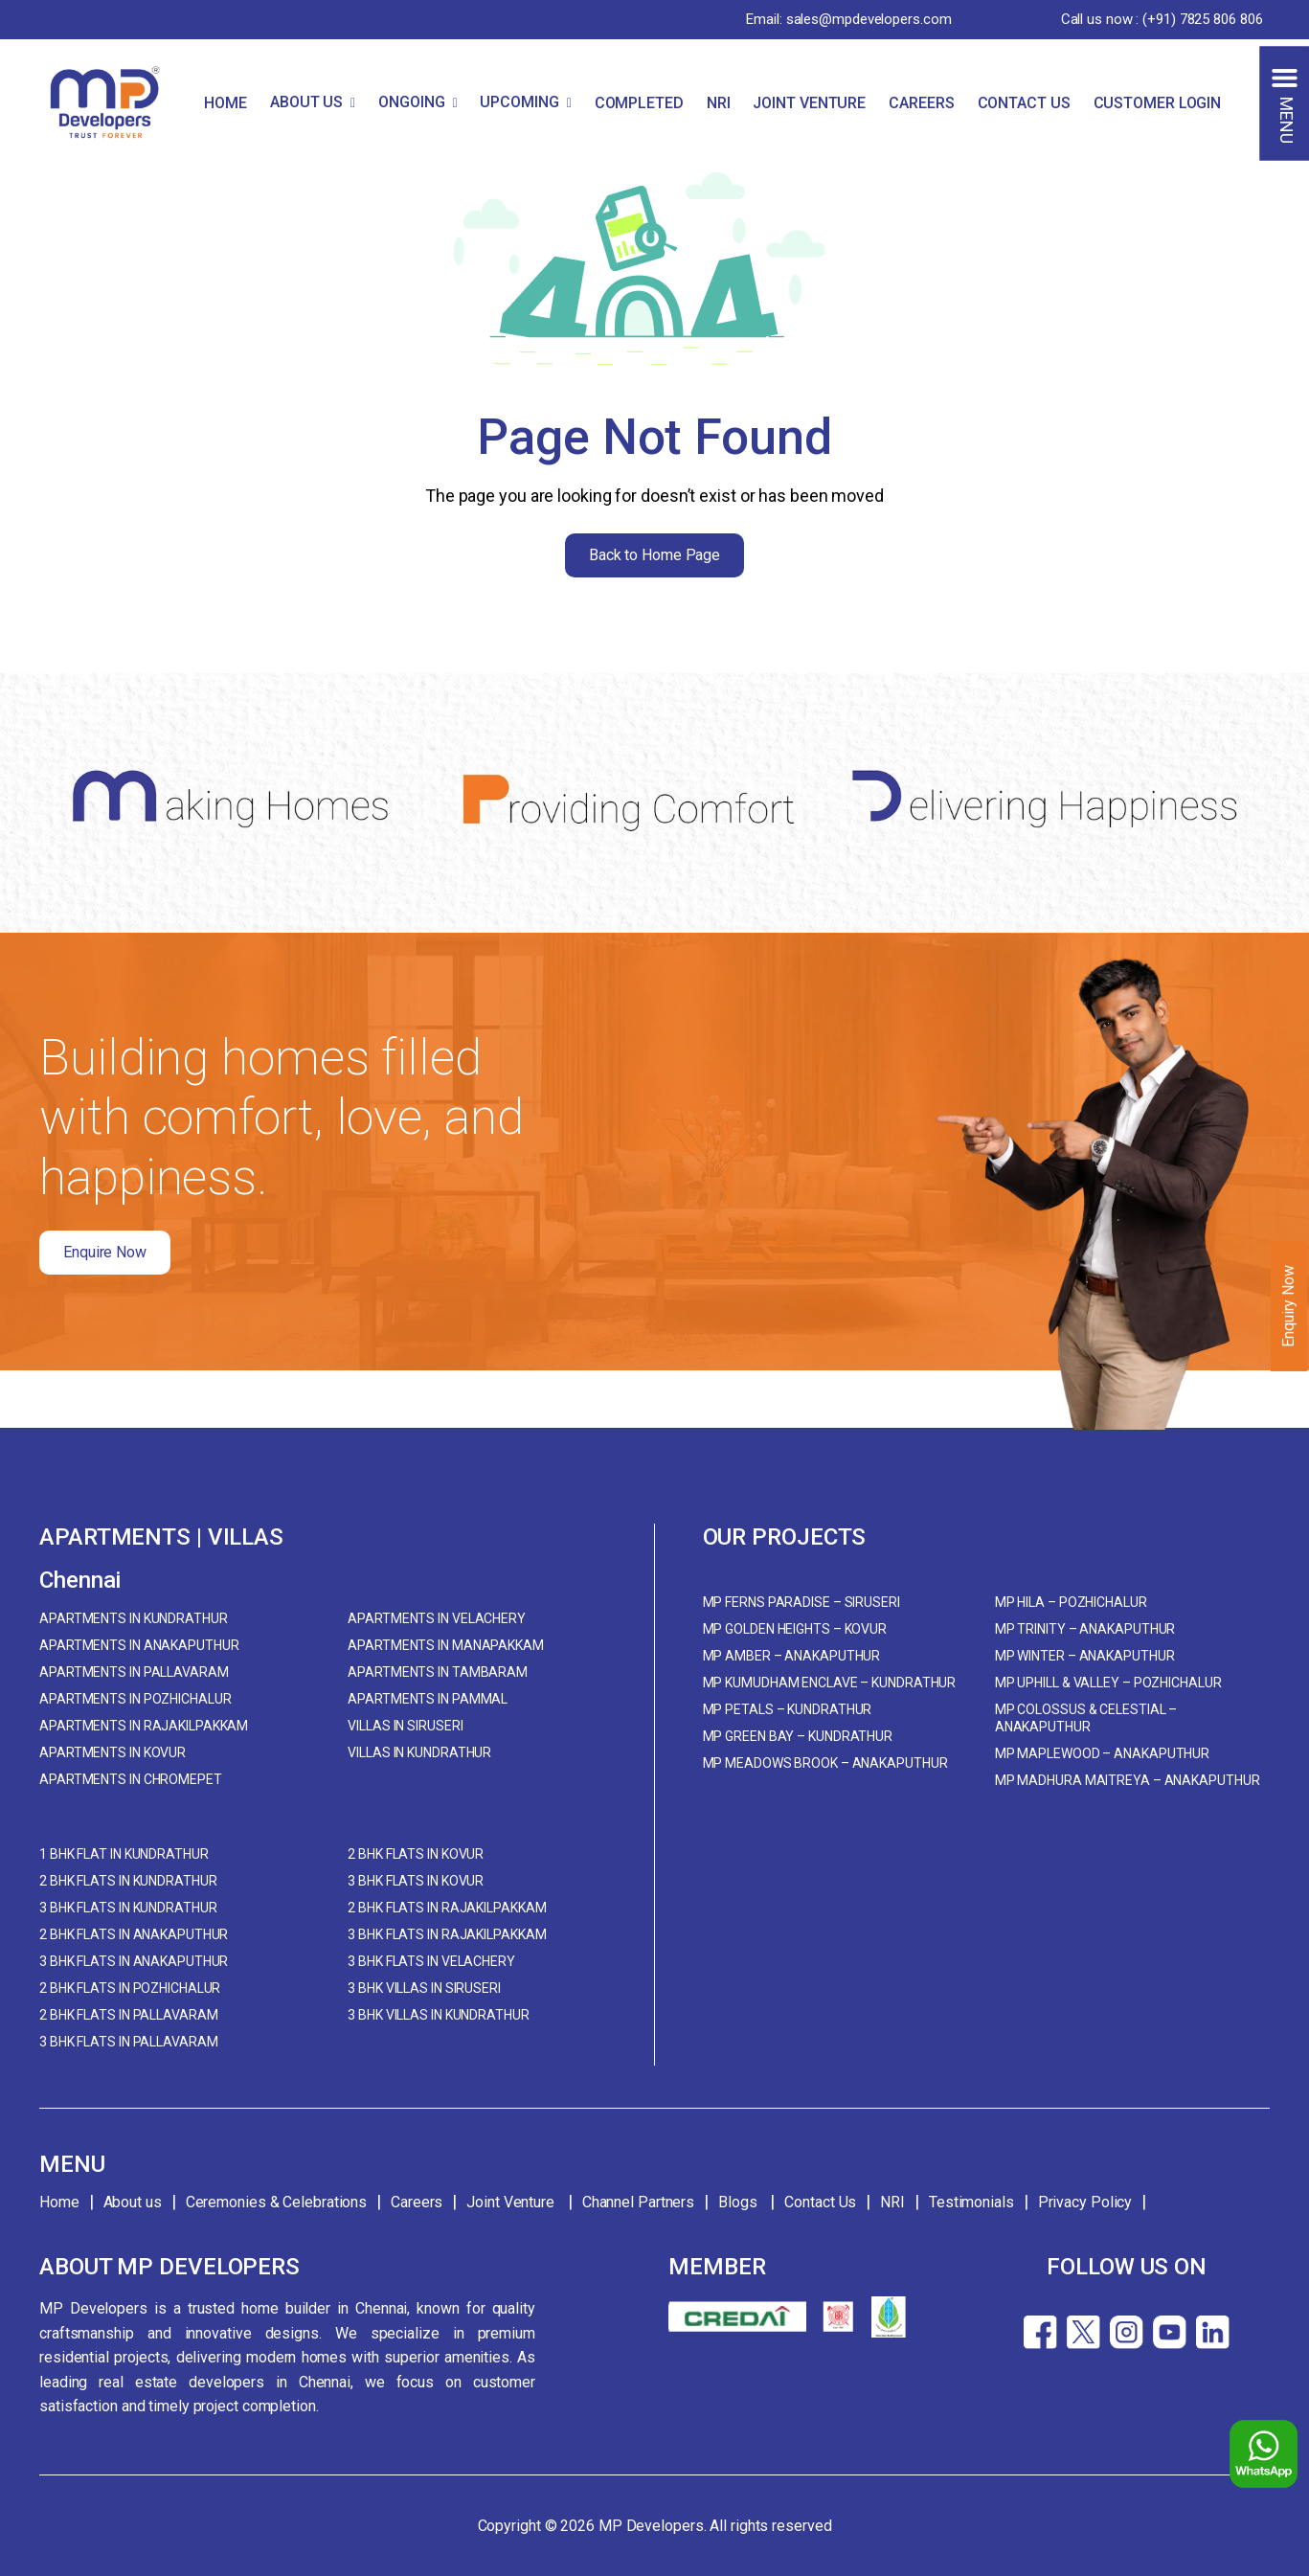  What do you see at coordinates (801, 1602) in the screenshot?
I see `MP Ferns Paradise – Siruseri` at bounding box center [801, 1602].